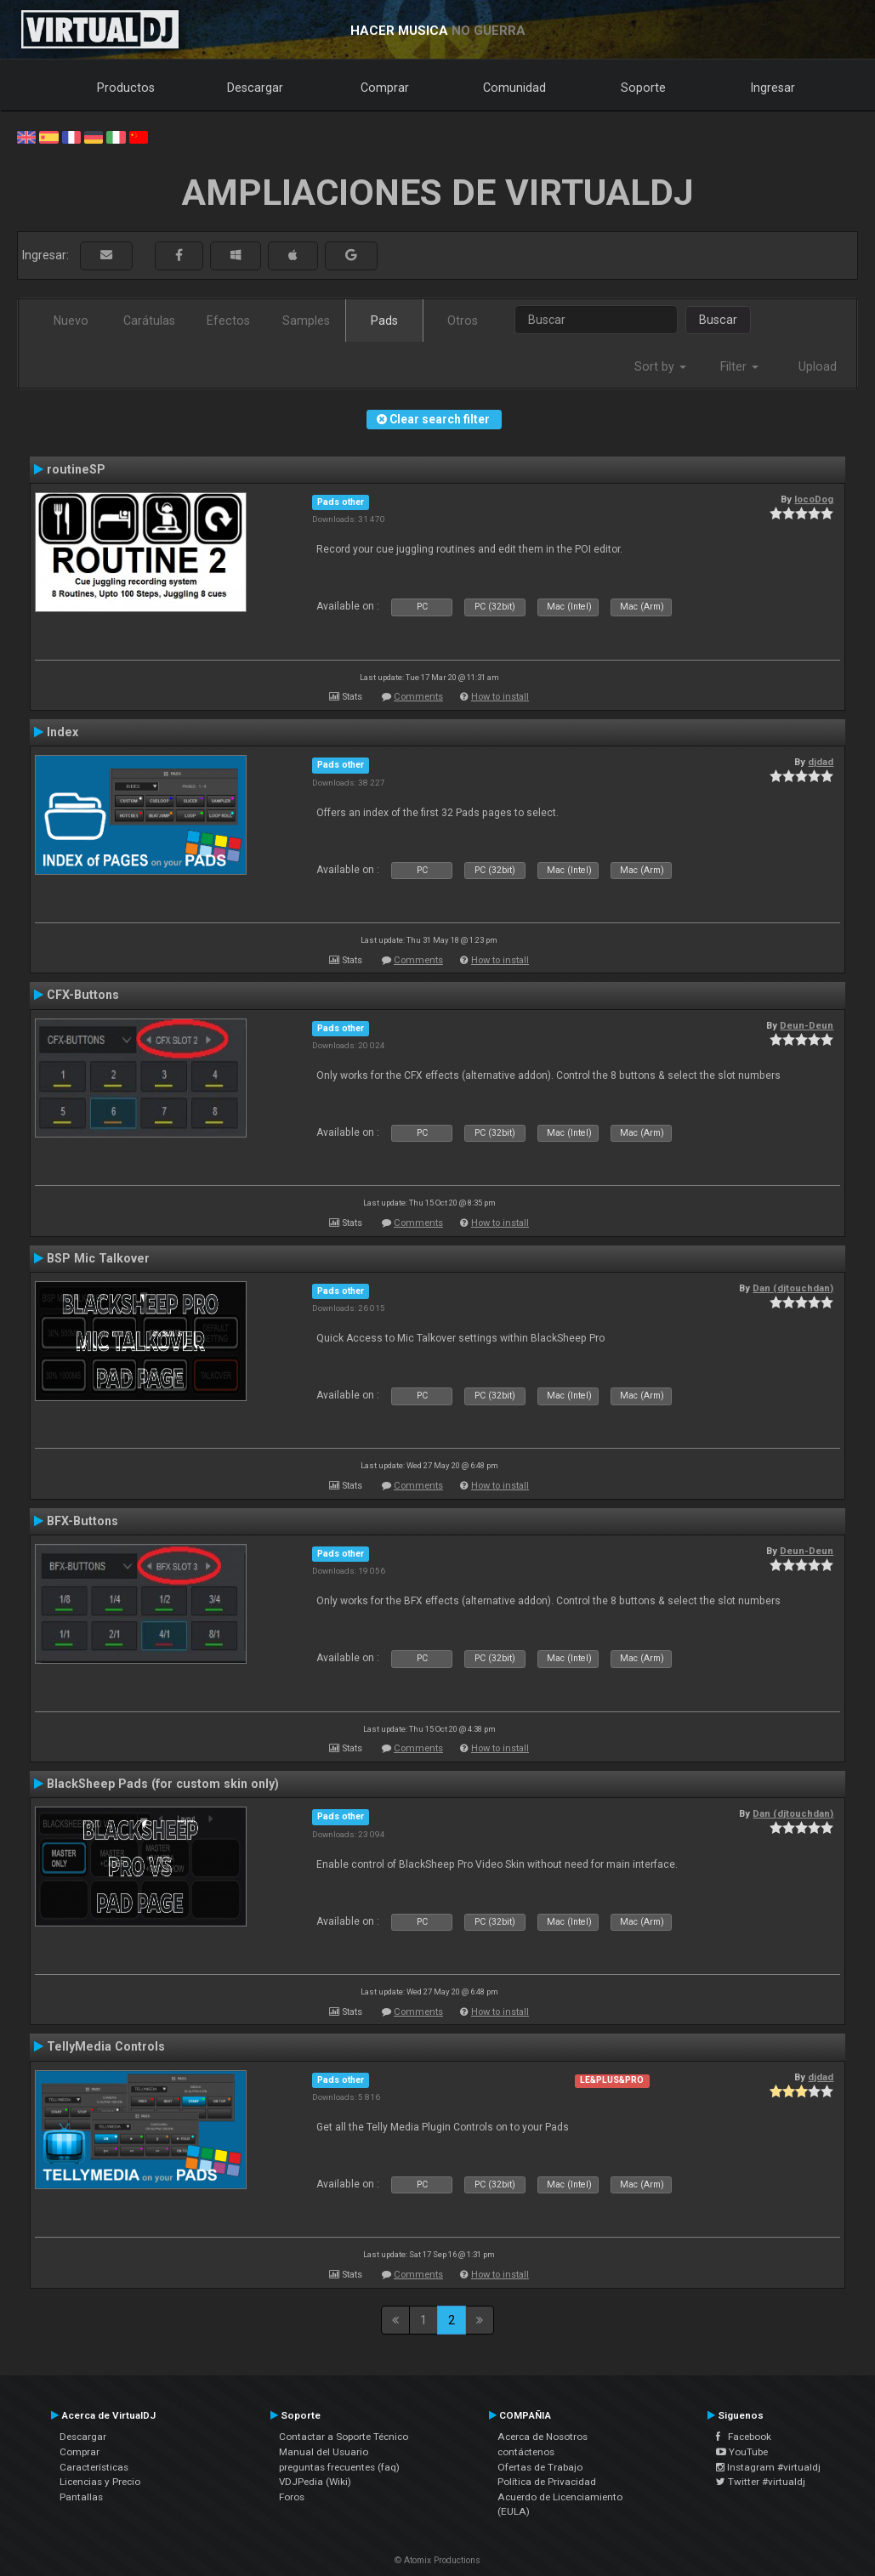  What do you see at coordinates (62, 732) in the screenshot?
I see `Index` at bounding box center [62, 732].